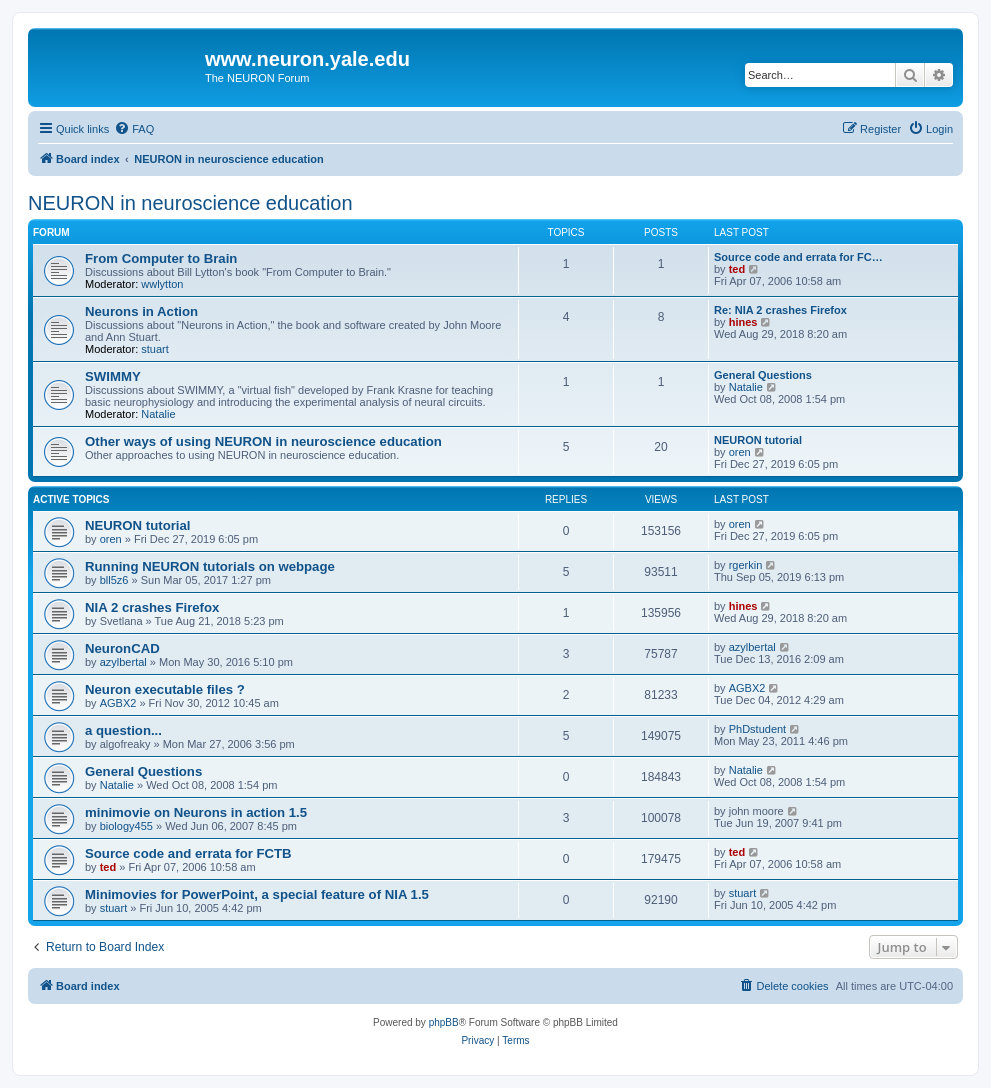 The height and width of the screenshot is (1088, 991). Describe the element at coordinates (152, 607) in the screenshot. I see `NIA 2 crashes Firefox` at that location.